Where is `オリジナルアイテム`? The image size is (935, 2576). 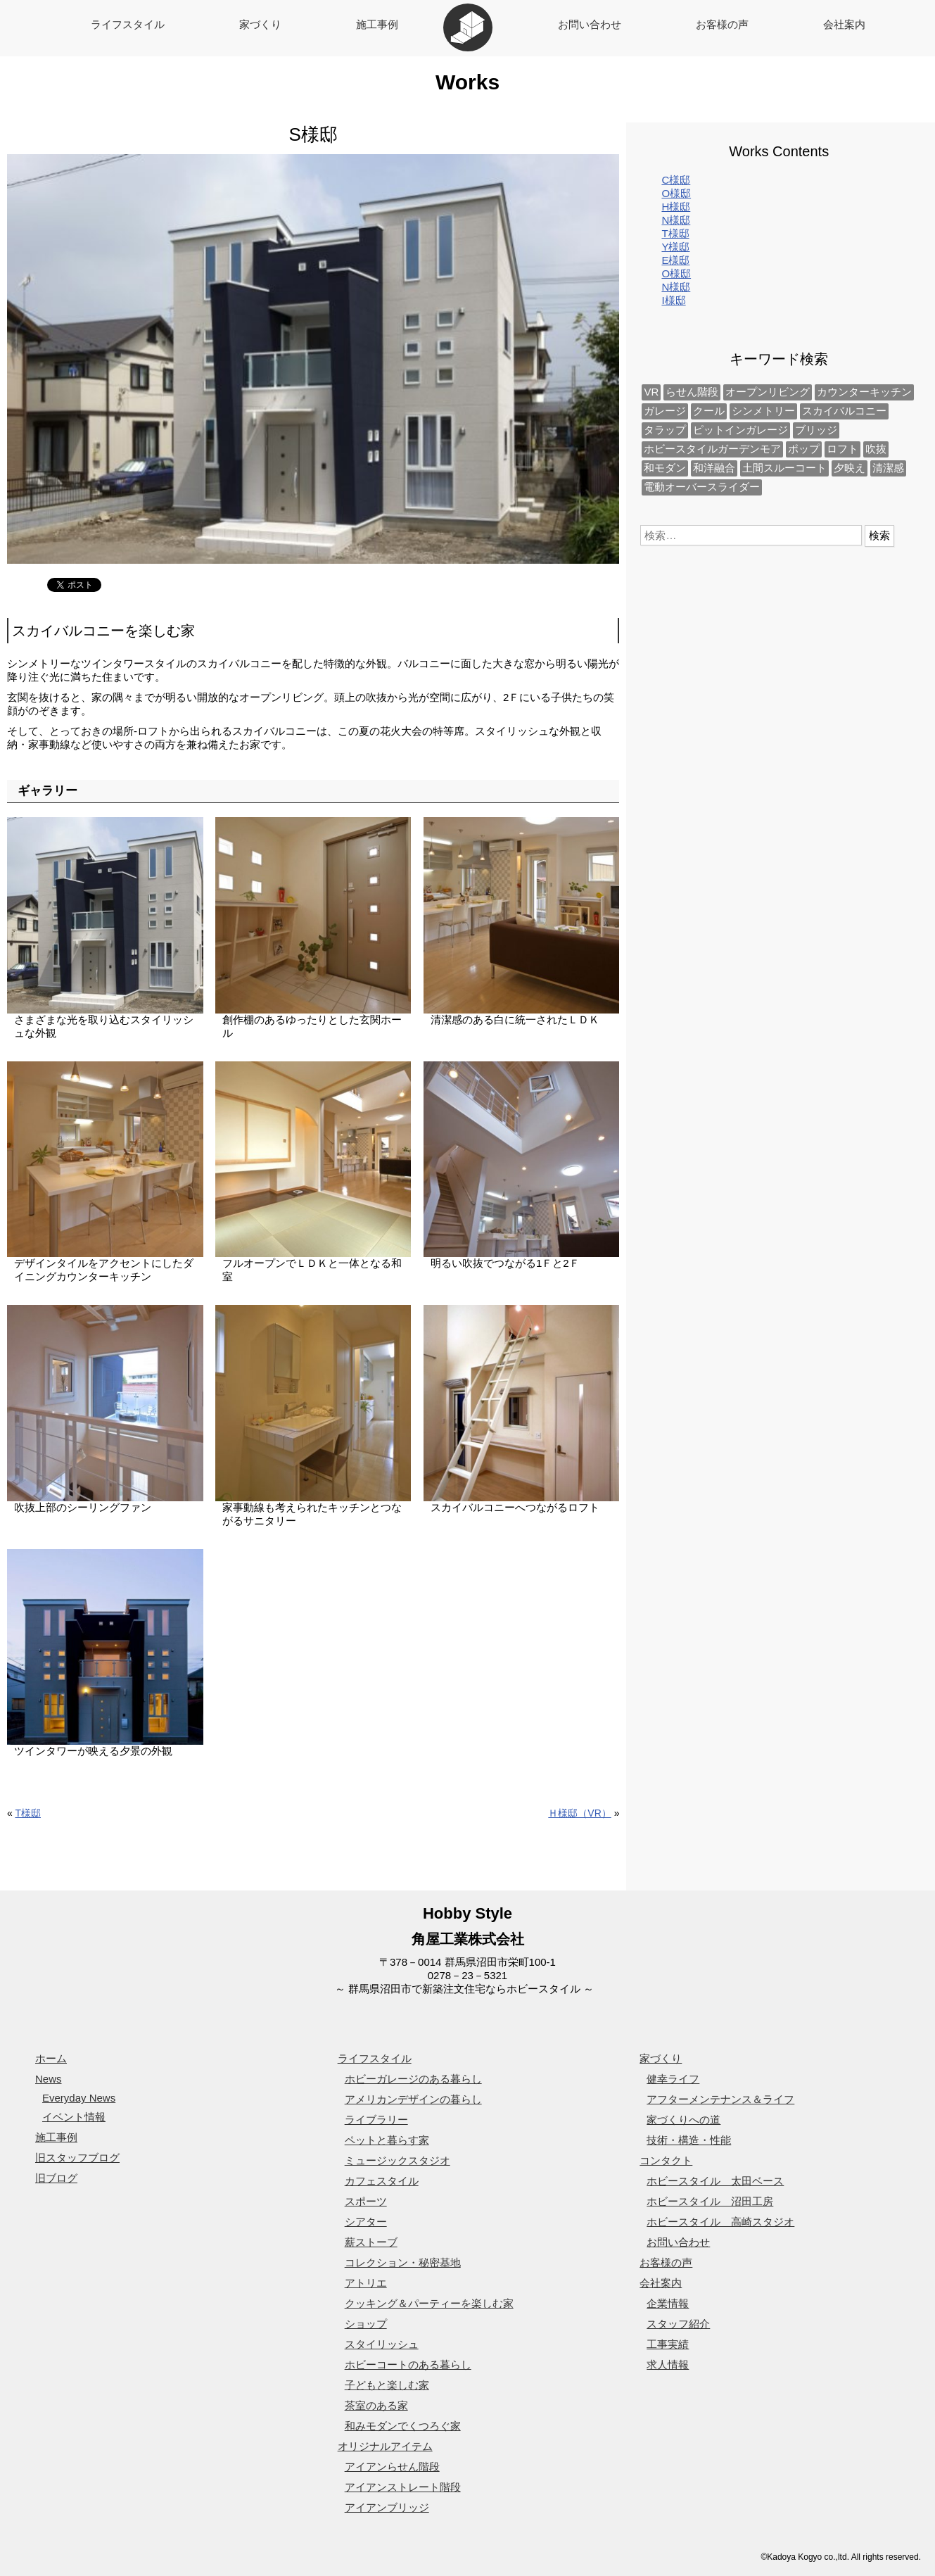
オリジナルアイテム is located at coordinates (385, 2446).